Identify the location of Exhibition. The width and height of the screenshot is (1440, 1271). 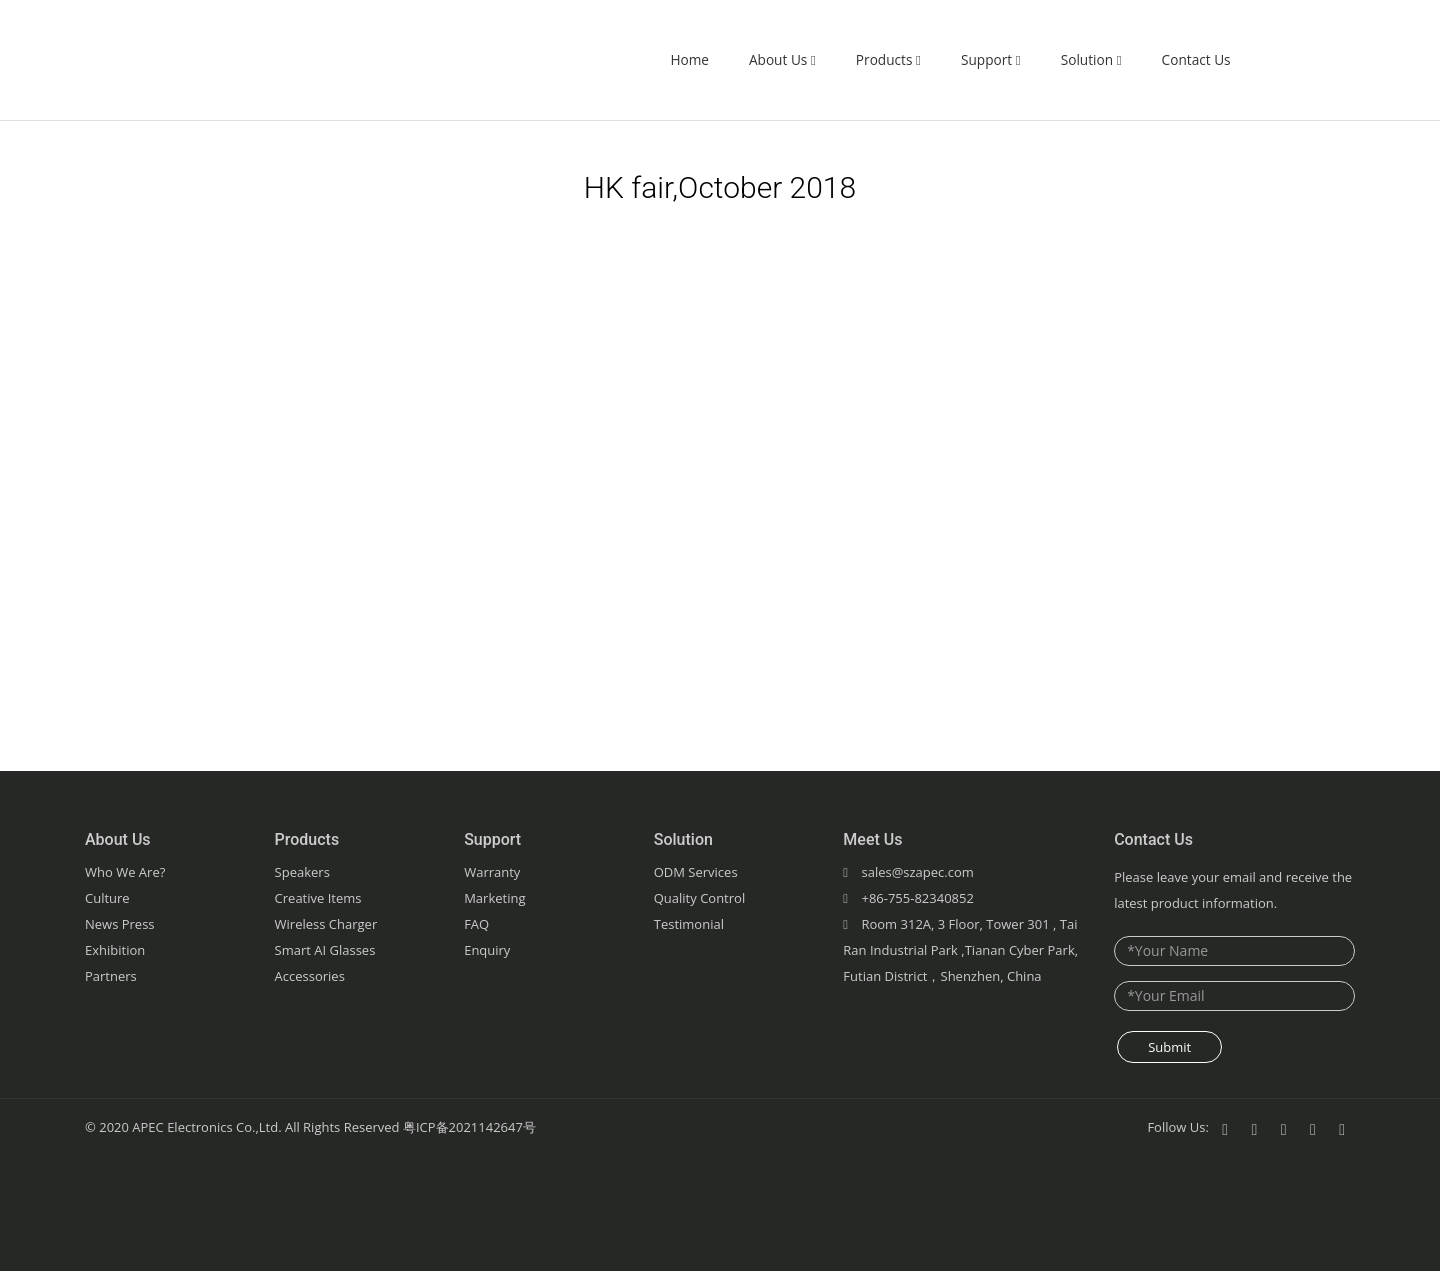
(115, 950).